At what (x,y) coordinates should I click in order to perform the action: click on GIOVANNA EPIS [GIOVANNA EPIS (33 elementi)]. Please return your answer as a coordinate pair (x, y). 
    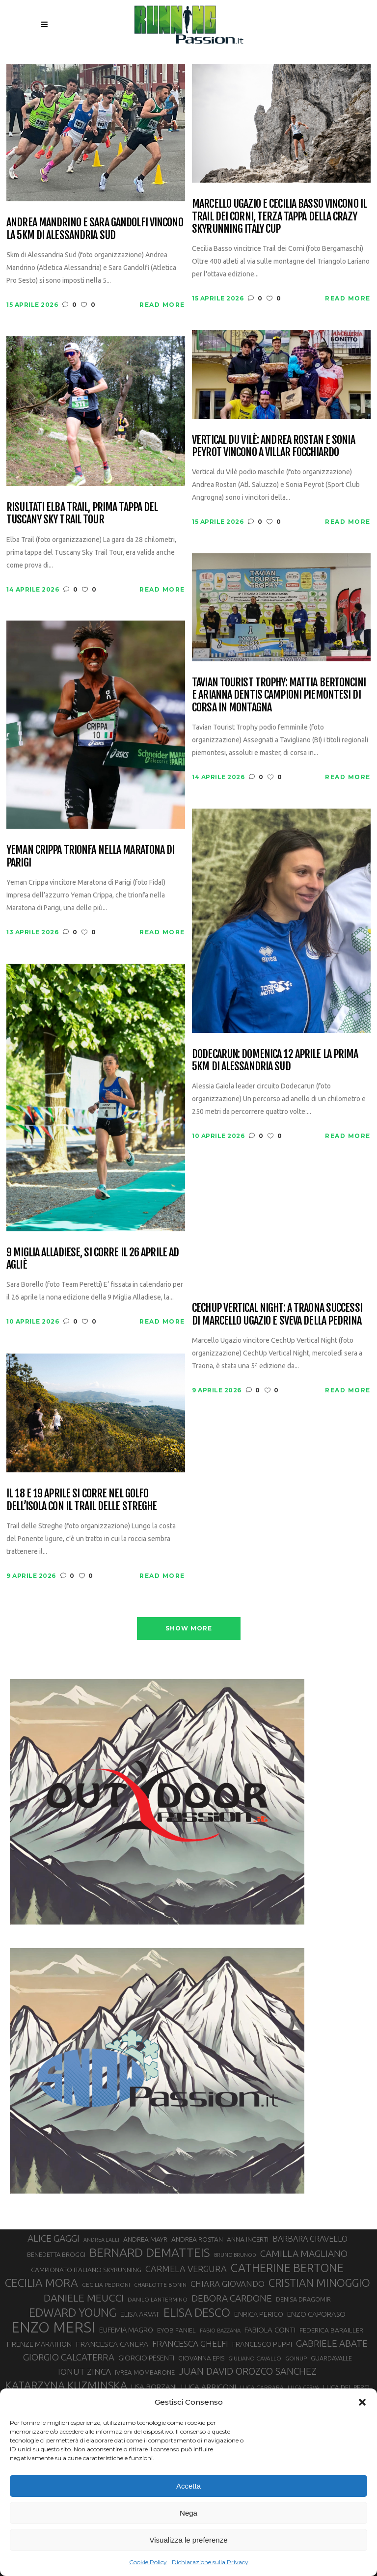
    Looking at the image, I should click on (201, 2358).